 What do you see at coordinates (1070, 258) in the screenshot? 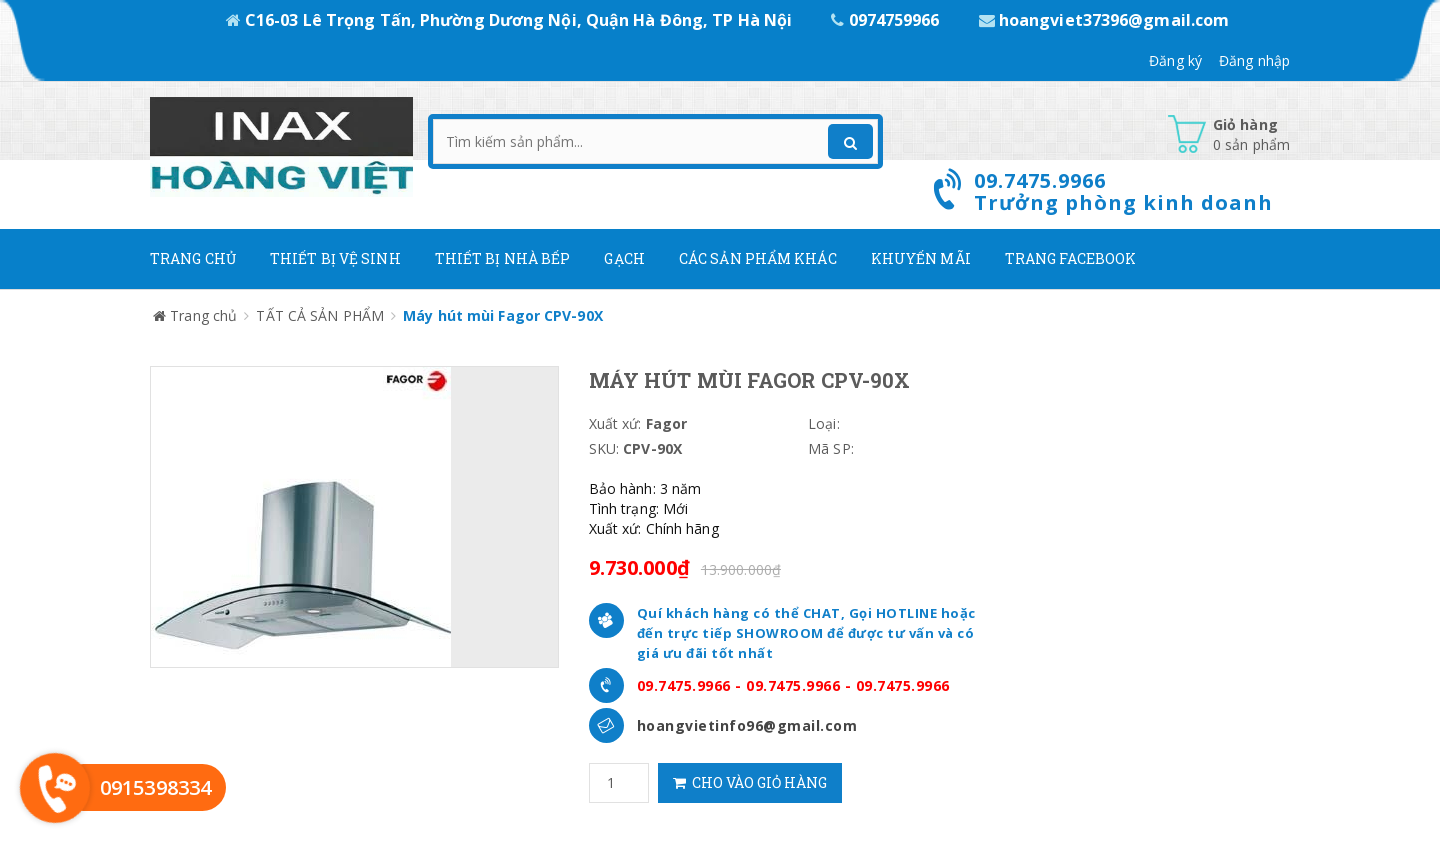
I see `Trang Facebook` at bounding box center [1070, 258].